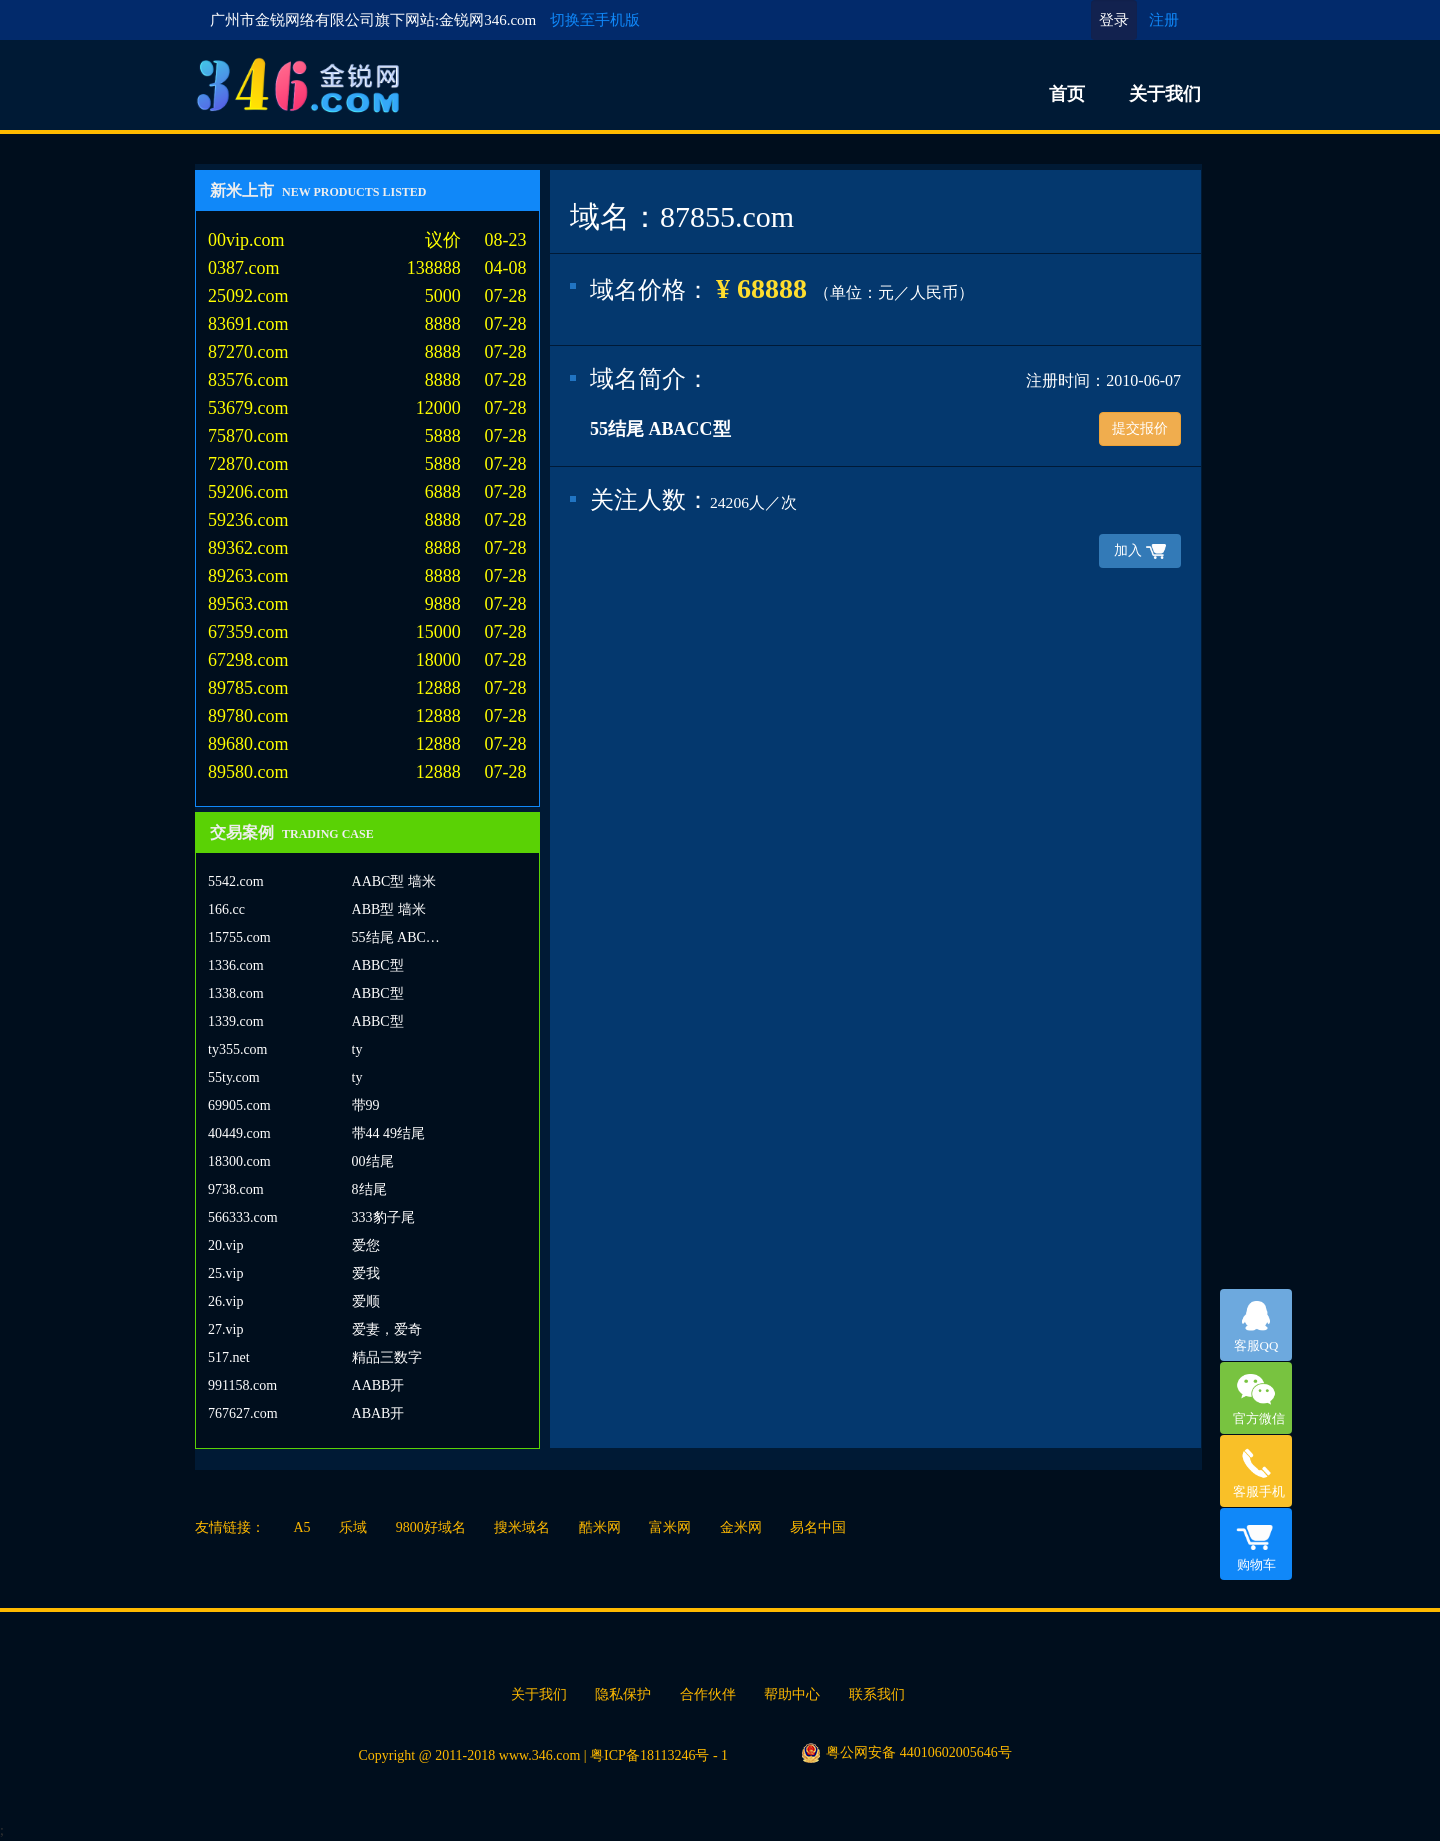  I want to click on 切换至手机版, so click(595, 20).